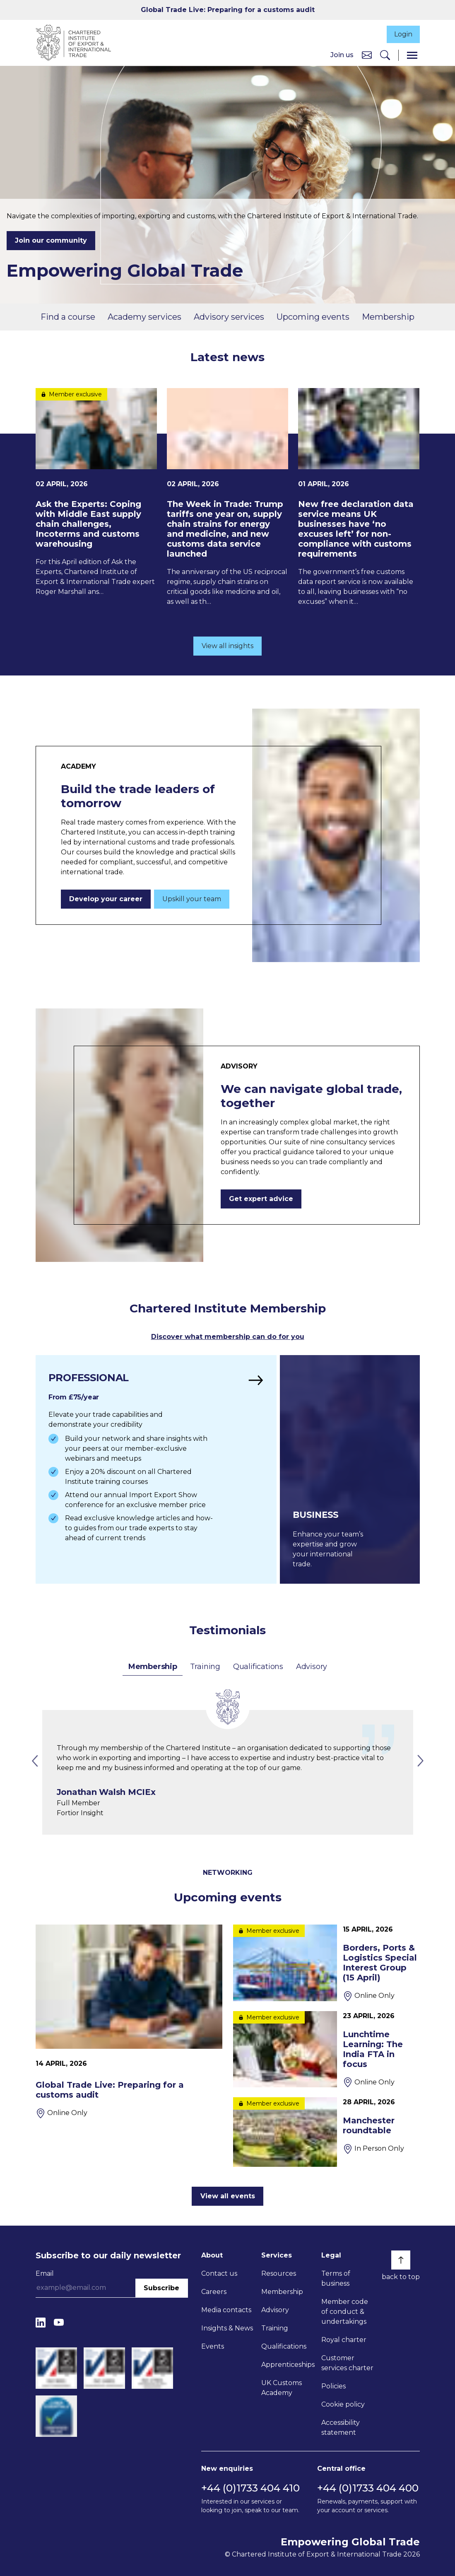 This screenshot has height=2576, width=455. I want to click on Email, so click(45, 2273).